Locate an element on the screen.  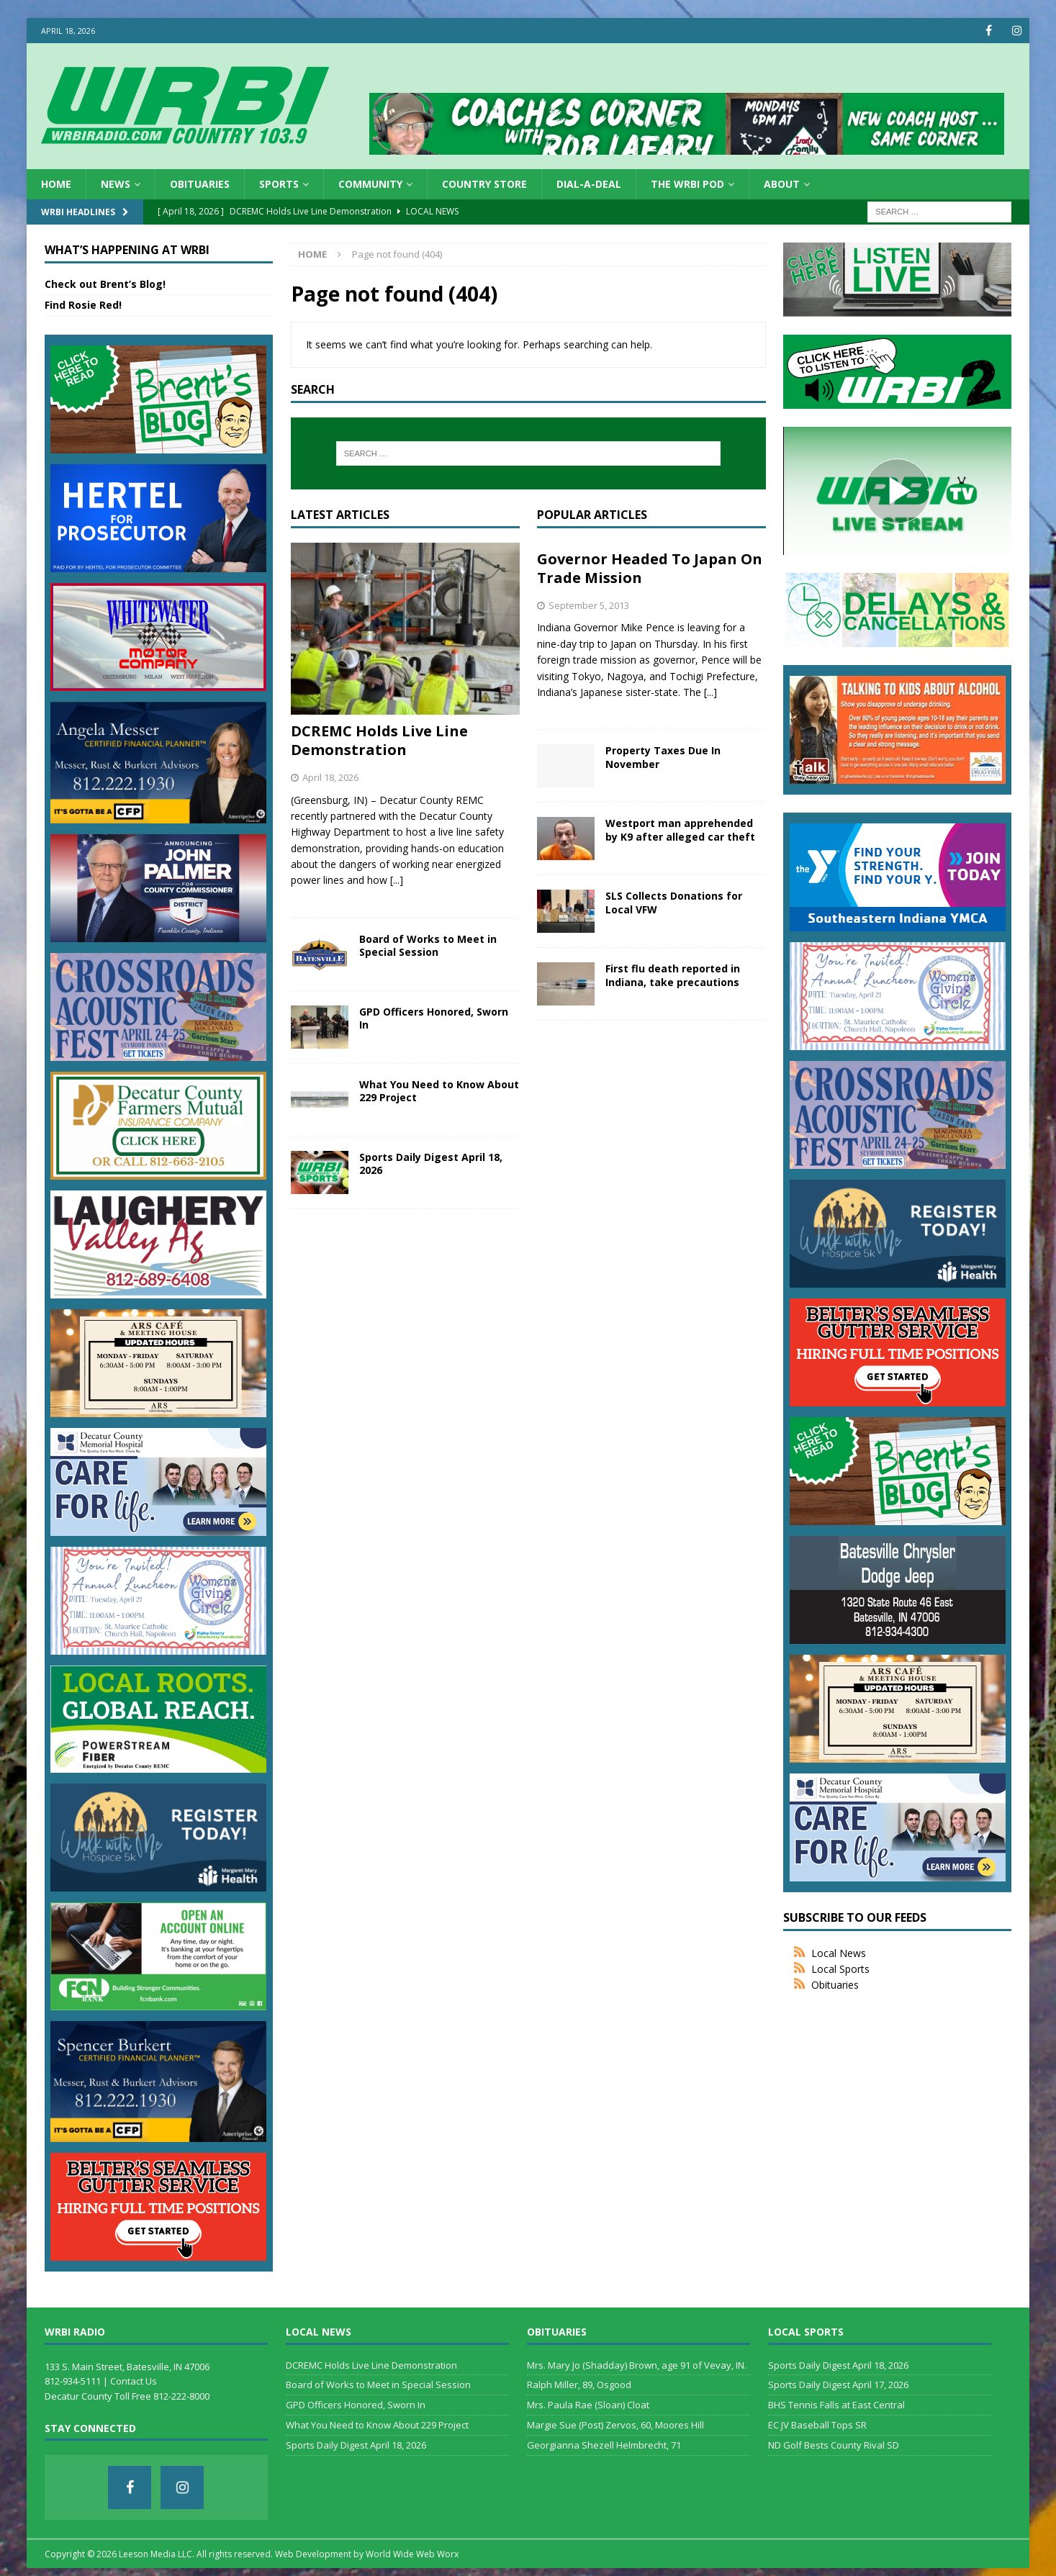
Check out Brent’s Blog! is located at coordinates (105, 284).